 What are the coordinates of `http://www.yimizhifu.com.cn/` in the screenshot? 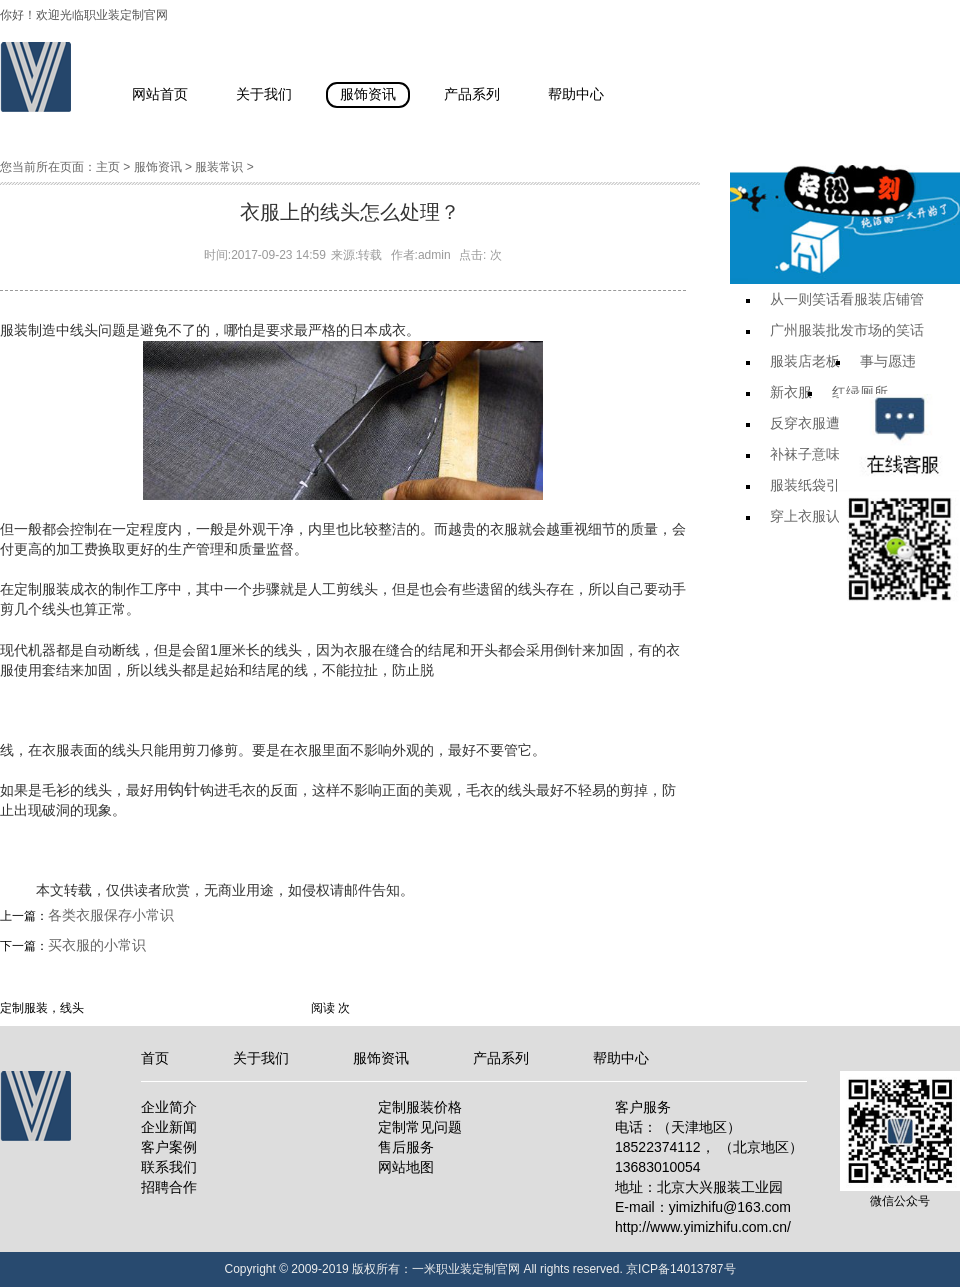 It's located at (703, 1227).